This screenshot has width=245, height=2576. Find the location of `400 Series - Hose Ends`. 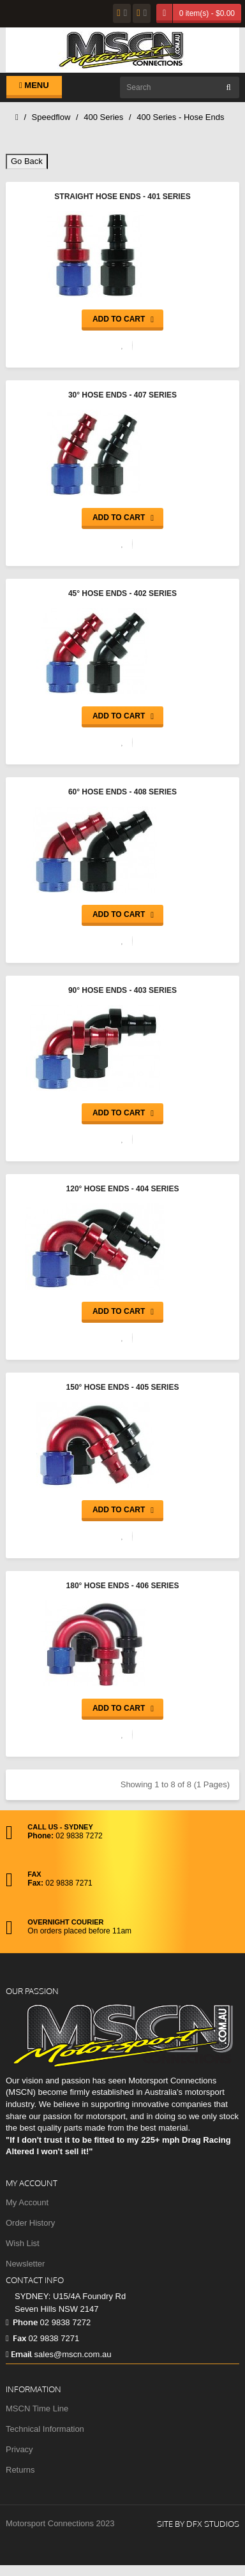

400 Series - Hose Ends is located at coordinates (180, 117).